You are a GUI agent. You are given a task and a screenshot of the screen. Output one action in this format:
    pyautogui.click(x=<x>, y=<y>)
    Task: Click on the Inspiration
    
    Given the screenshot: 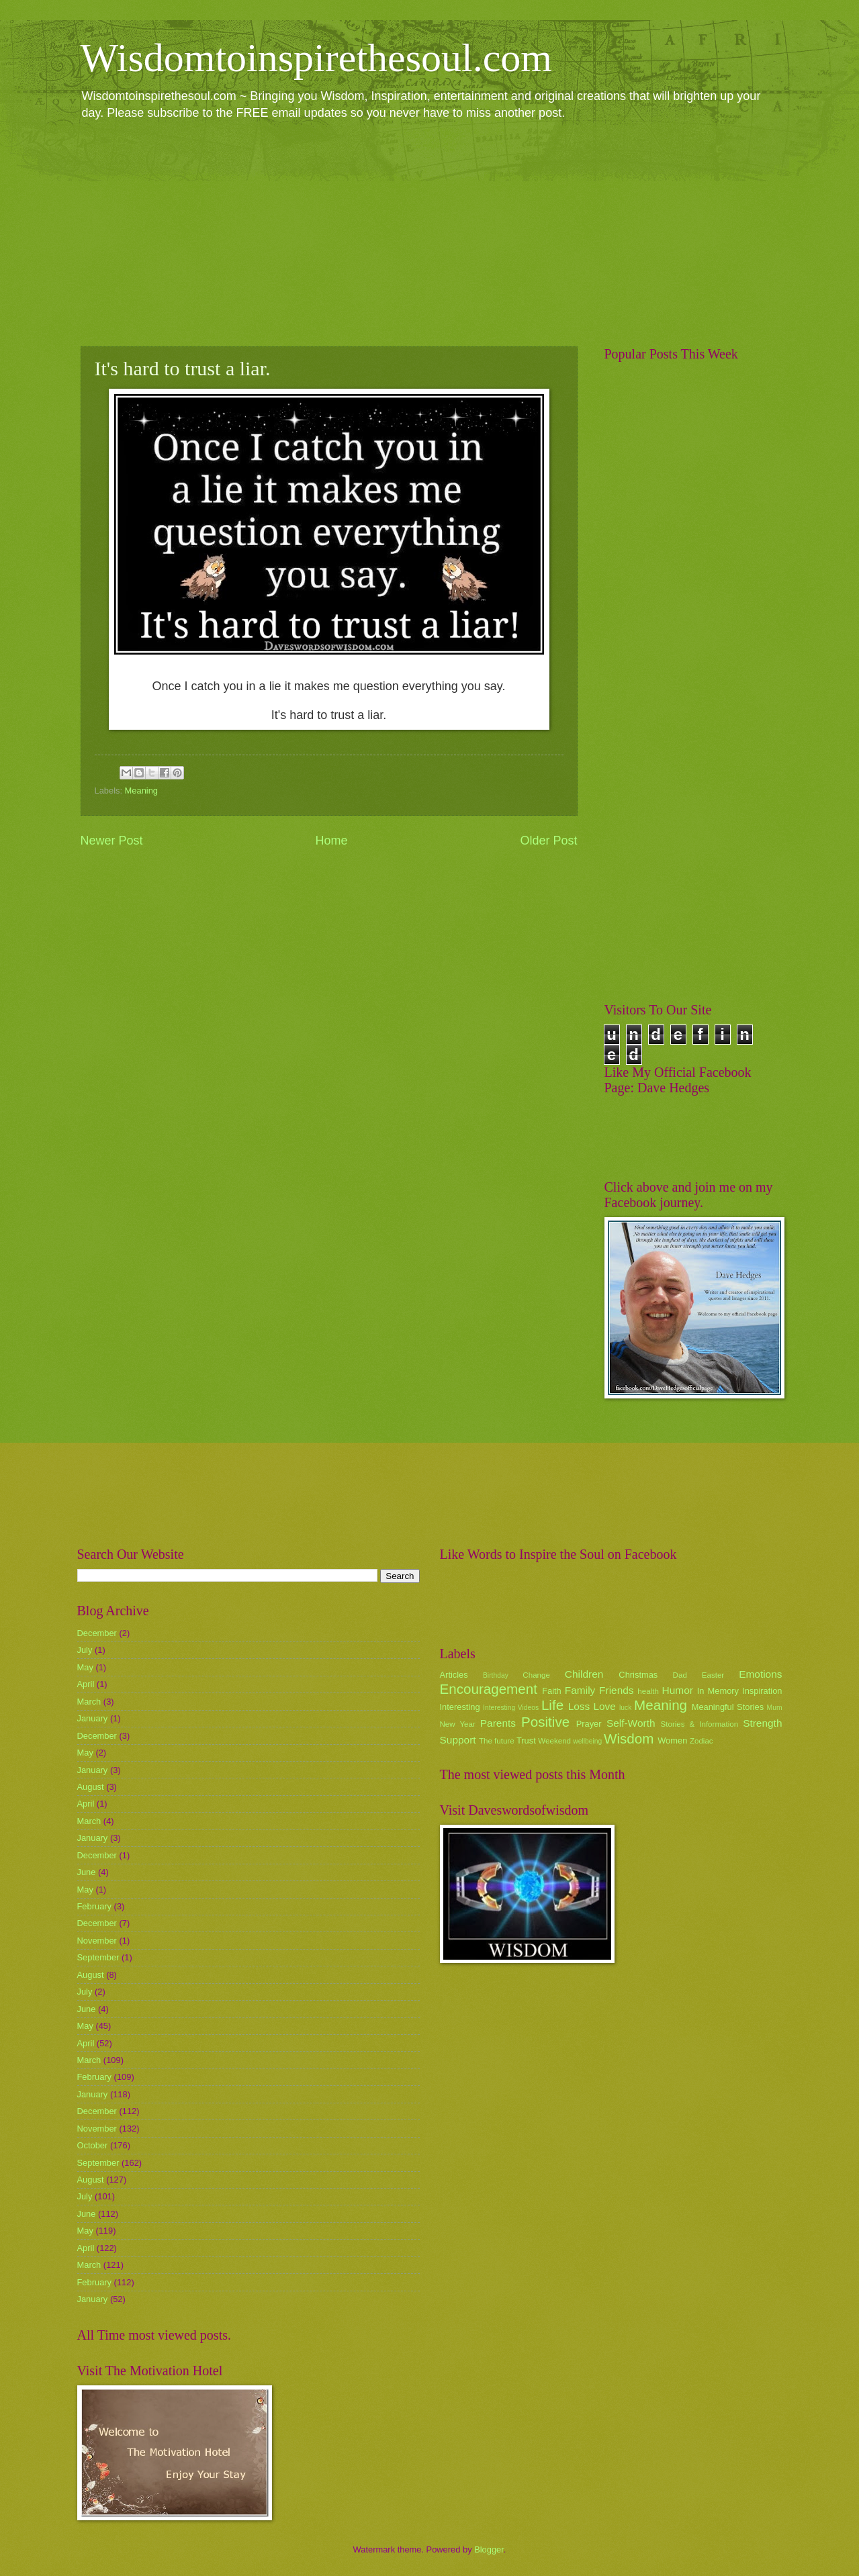 What is the action you would take?
    pyautogui.click(x=762, y=1691)
    